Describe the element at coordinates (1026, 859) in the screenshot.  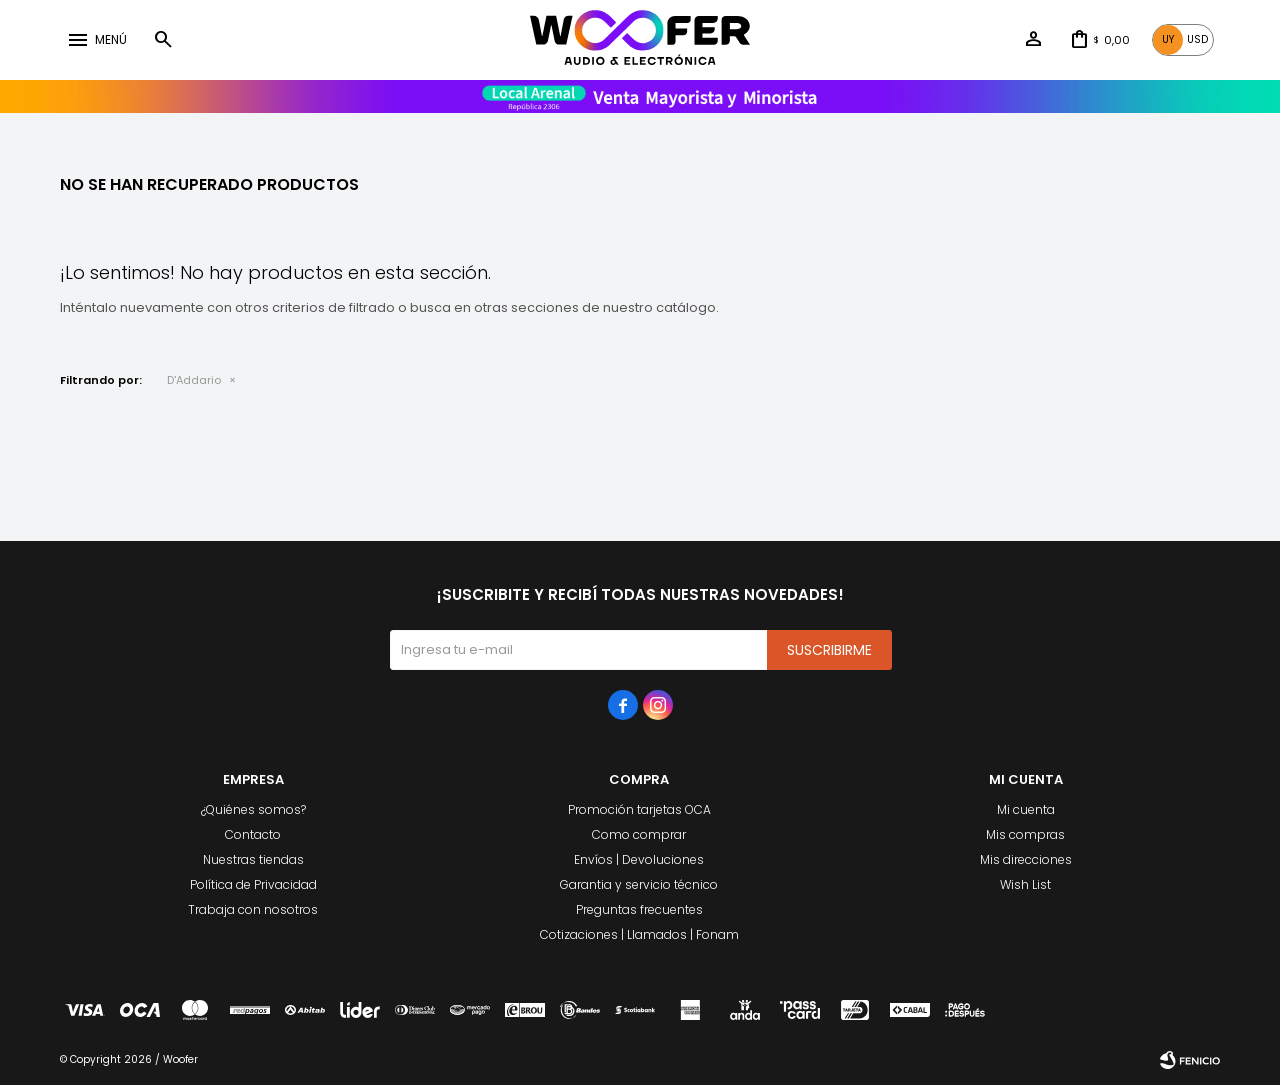
I see `Mis direcciones` at that location.